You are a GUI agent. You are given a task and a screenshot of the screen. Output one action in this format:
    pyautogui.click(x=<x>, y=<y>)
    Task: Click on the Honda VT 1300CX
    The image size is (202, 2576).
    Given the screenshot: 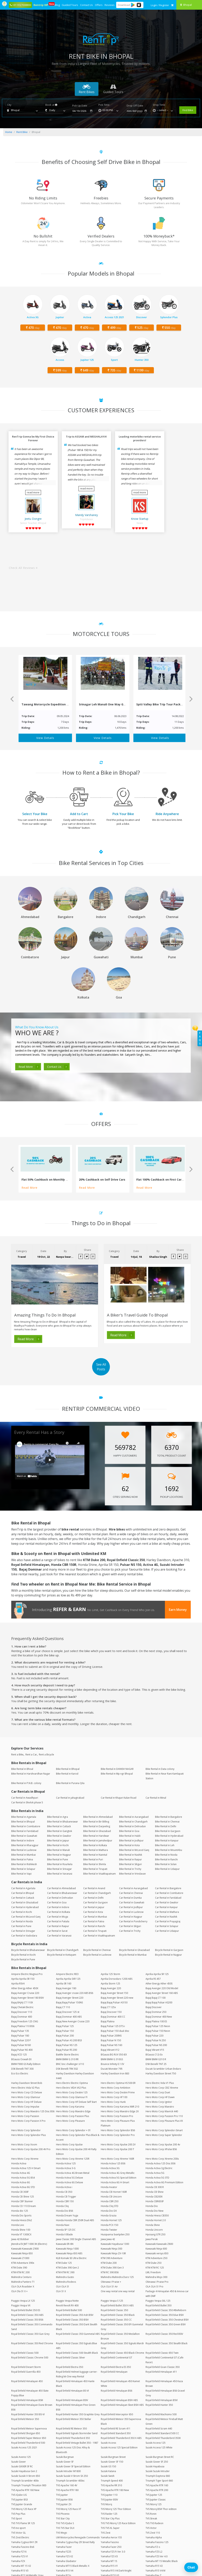 What is the action you would take?
    pyautogui.click(x=21, y=2248)
    